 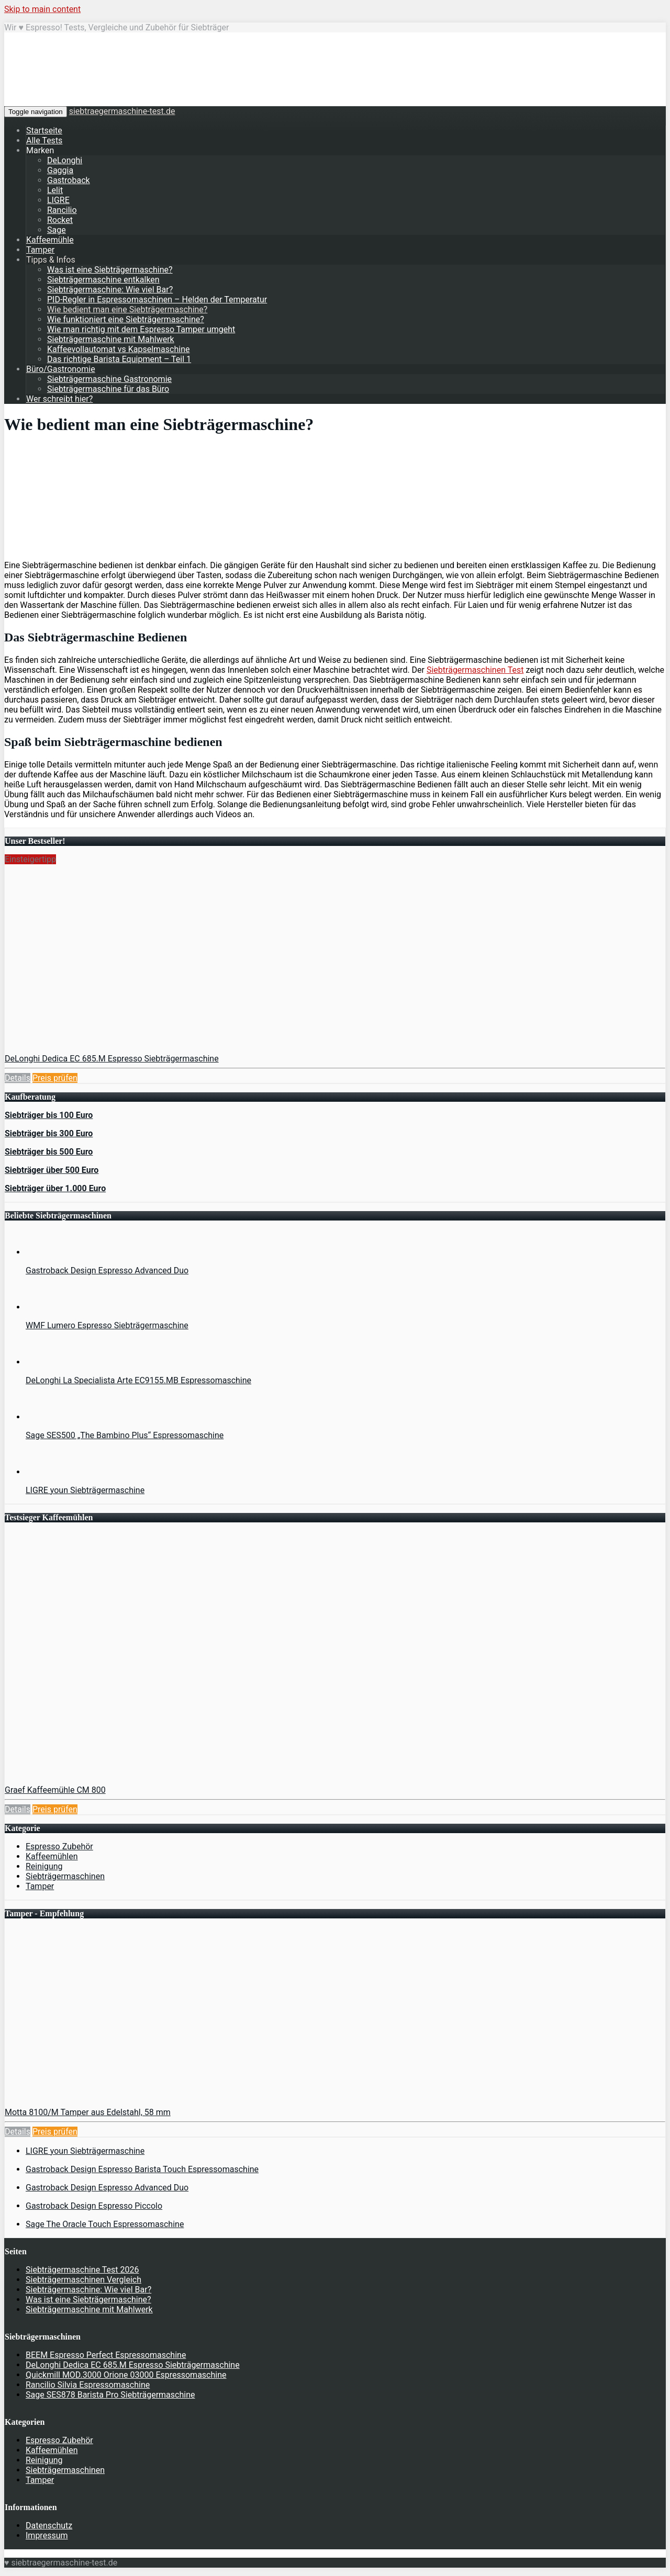 I want to click on Quickmill MOD.3000 Orione 03000 Espressomaschine, so click(x=126, y=2375).